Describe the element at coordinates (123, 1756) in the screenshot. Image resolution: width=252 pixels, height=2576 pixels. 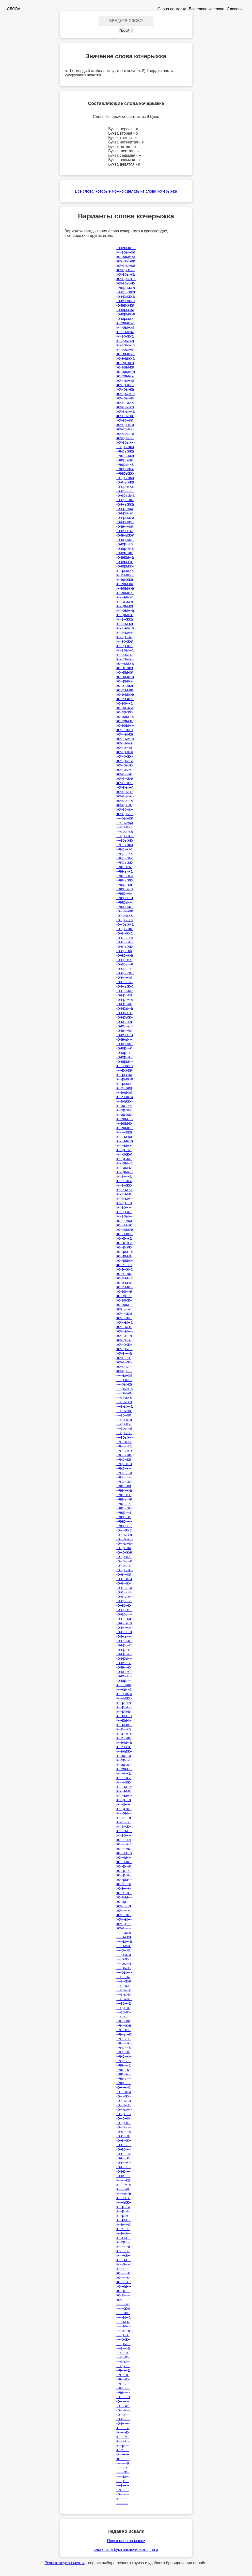
I see `к--ер---а` at that location.